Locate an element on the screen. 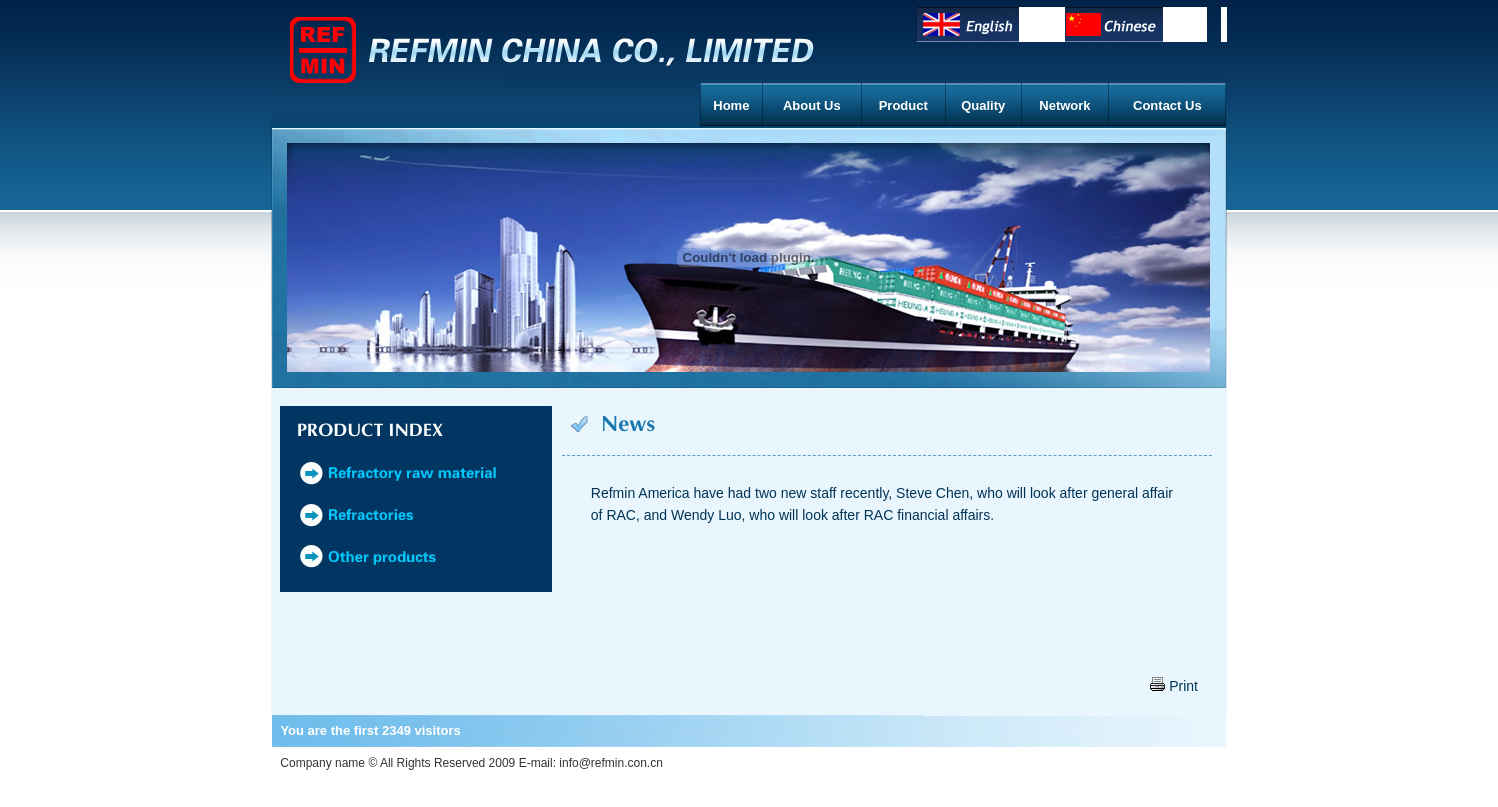 Image resolution: width=1498 pixels, height=807 pixels. Print is located at coordinates (1174, 686).